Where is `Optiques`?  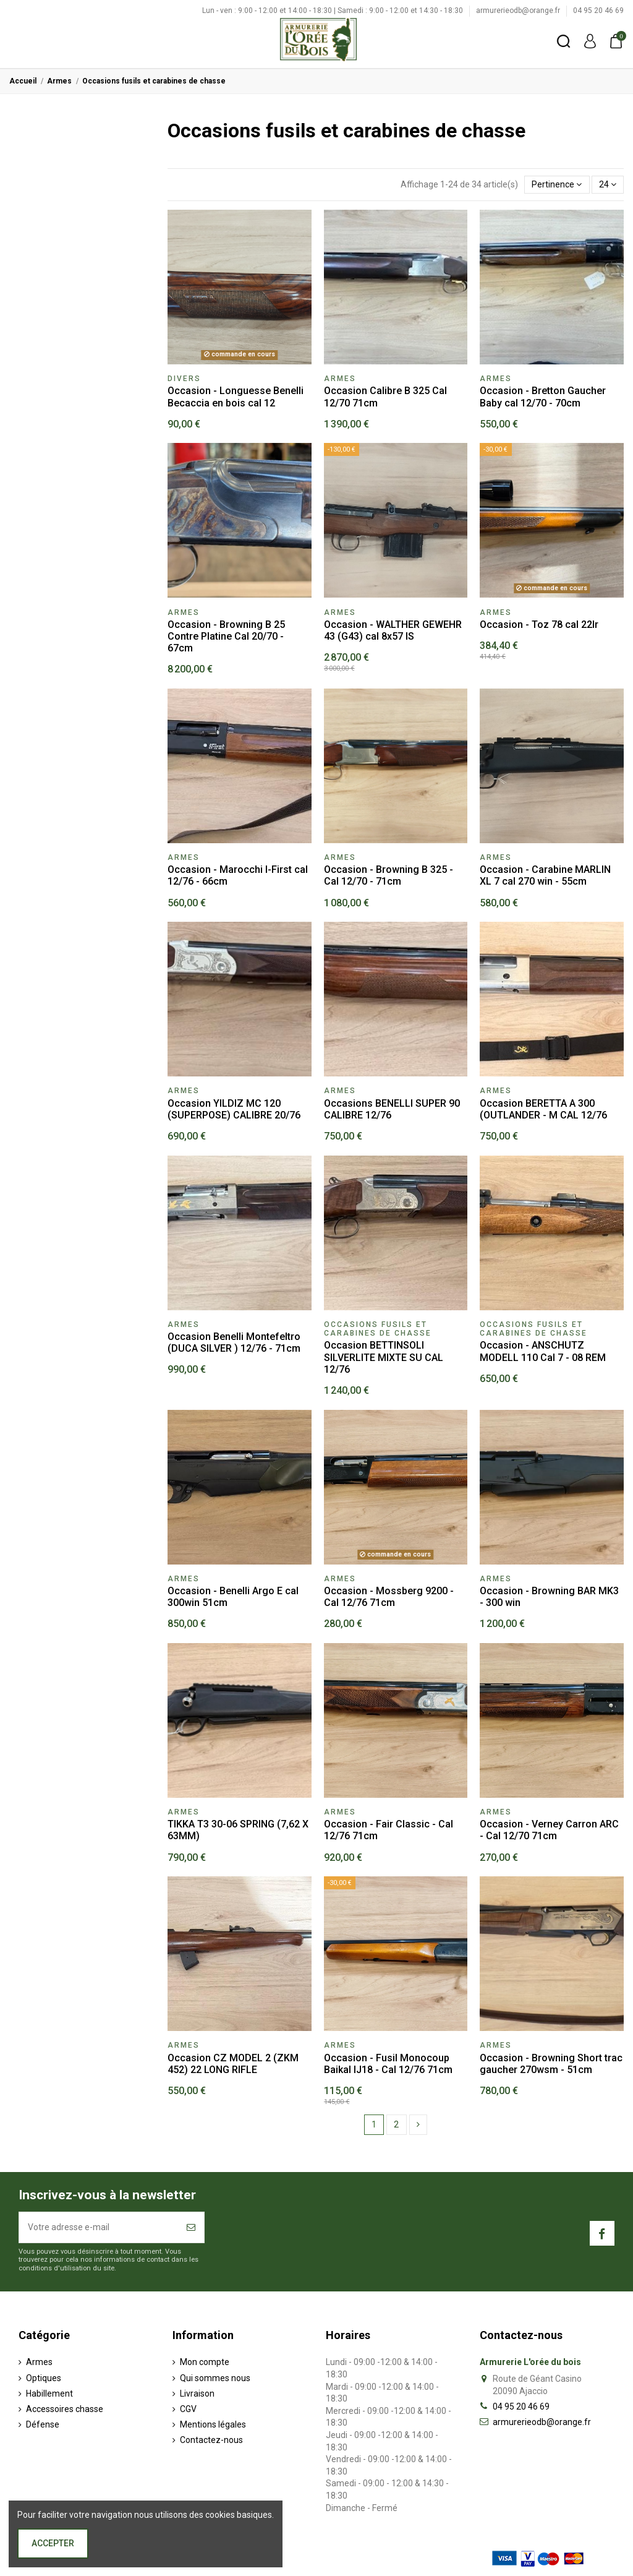 Optiques is located at coordinates (43, 2378).